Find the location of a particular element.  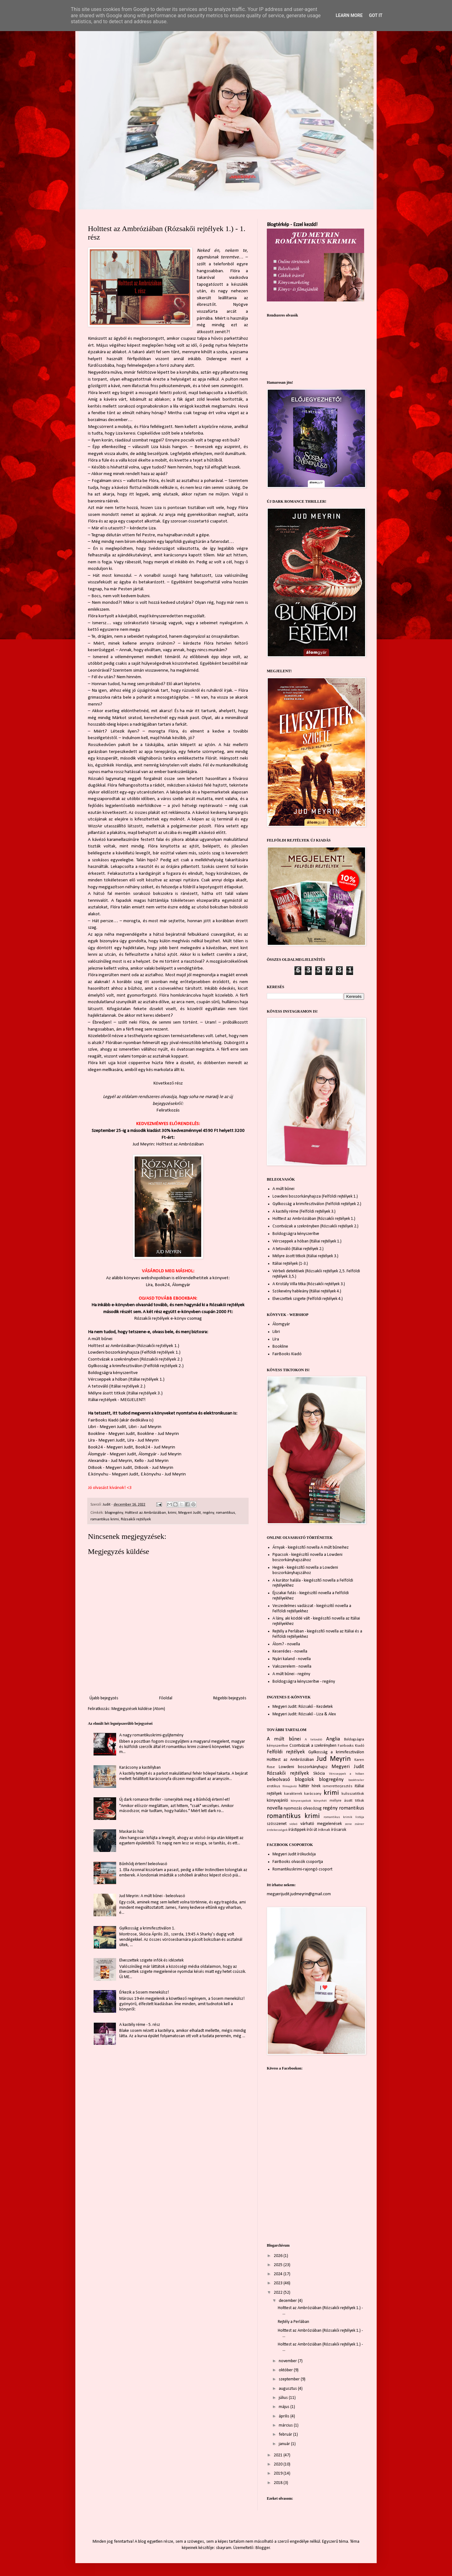

krimi is located at coordinates (172, 1513).